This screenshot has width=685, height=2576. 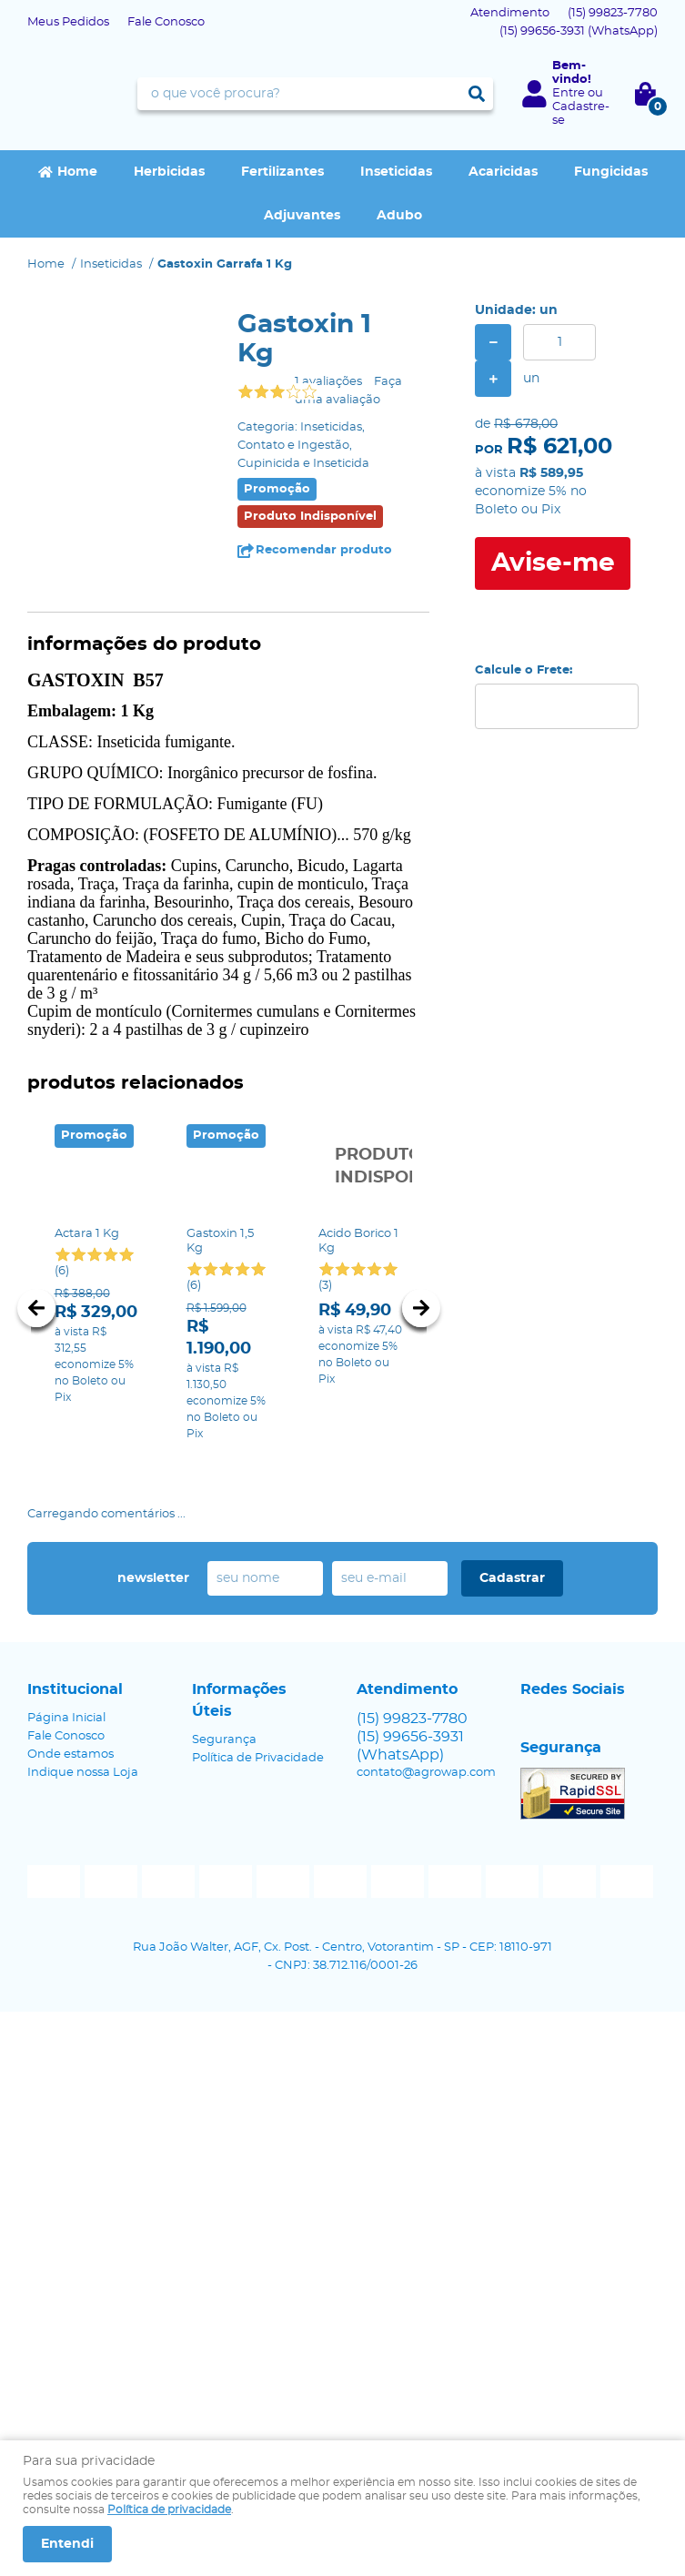 What do you see at coordinates (166, 22) in the screenshot?
I see `Fale Conosco` at bounding box center [166, 22].